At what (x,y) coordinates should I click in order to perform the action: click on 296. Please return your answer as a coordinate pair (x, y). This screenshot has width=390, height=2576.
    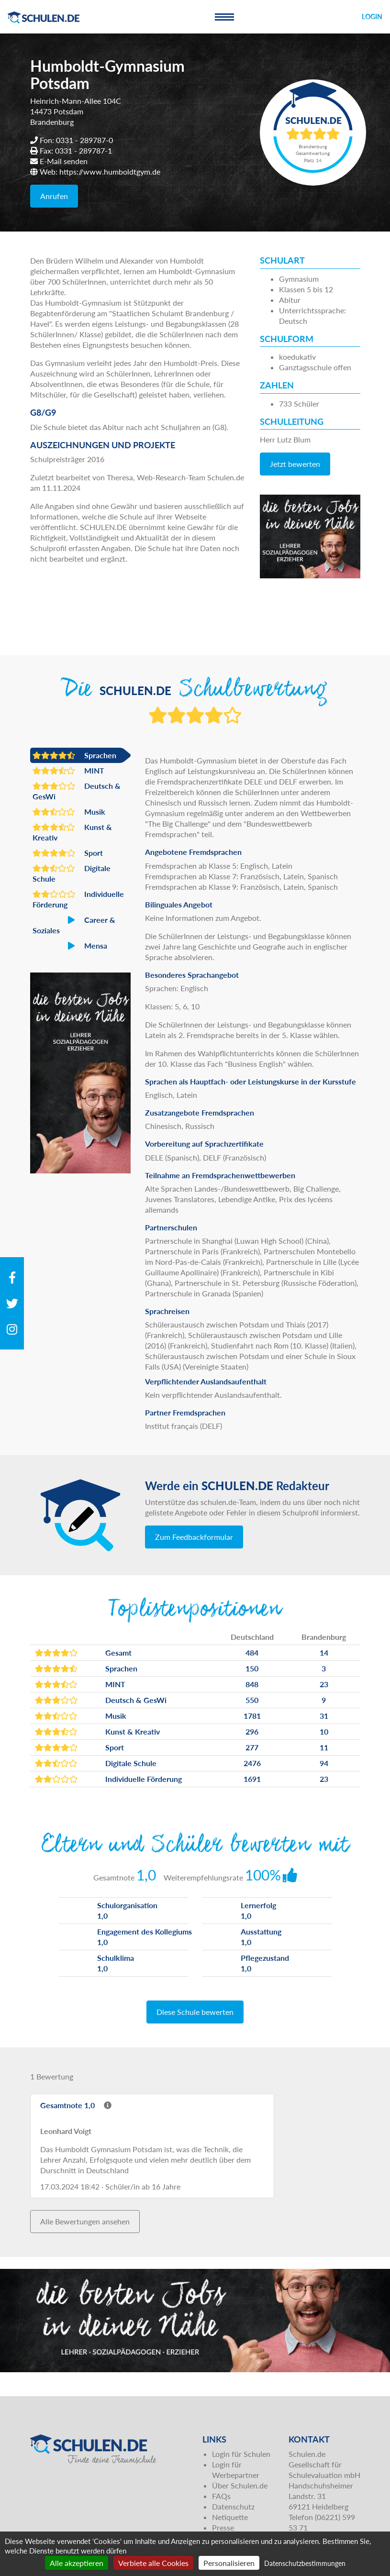
    Looking at the image, I should click on (251, 1731).